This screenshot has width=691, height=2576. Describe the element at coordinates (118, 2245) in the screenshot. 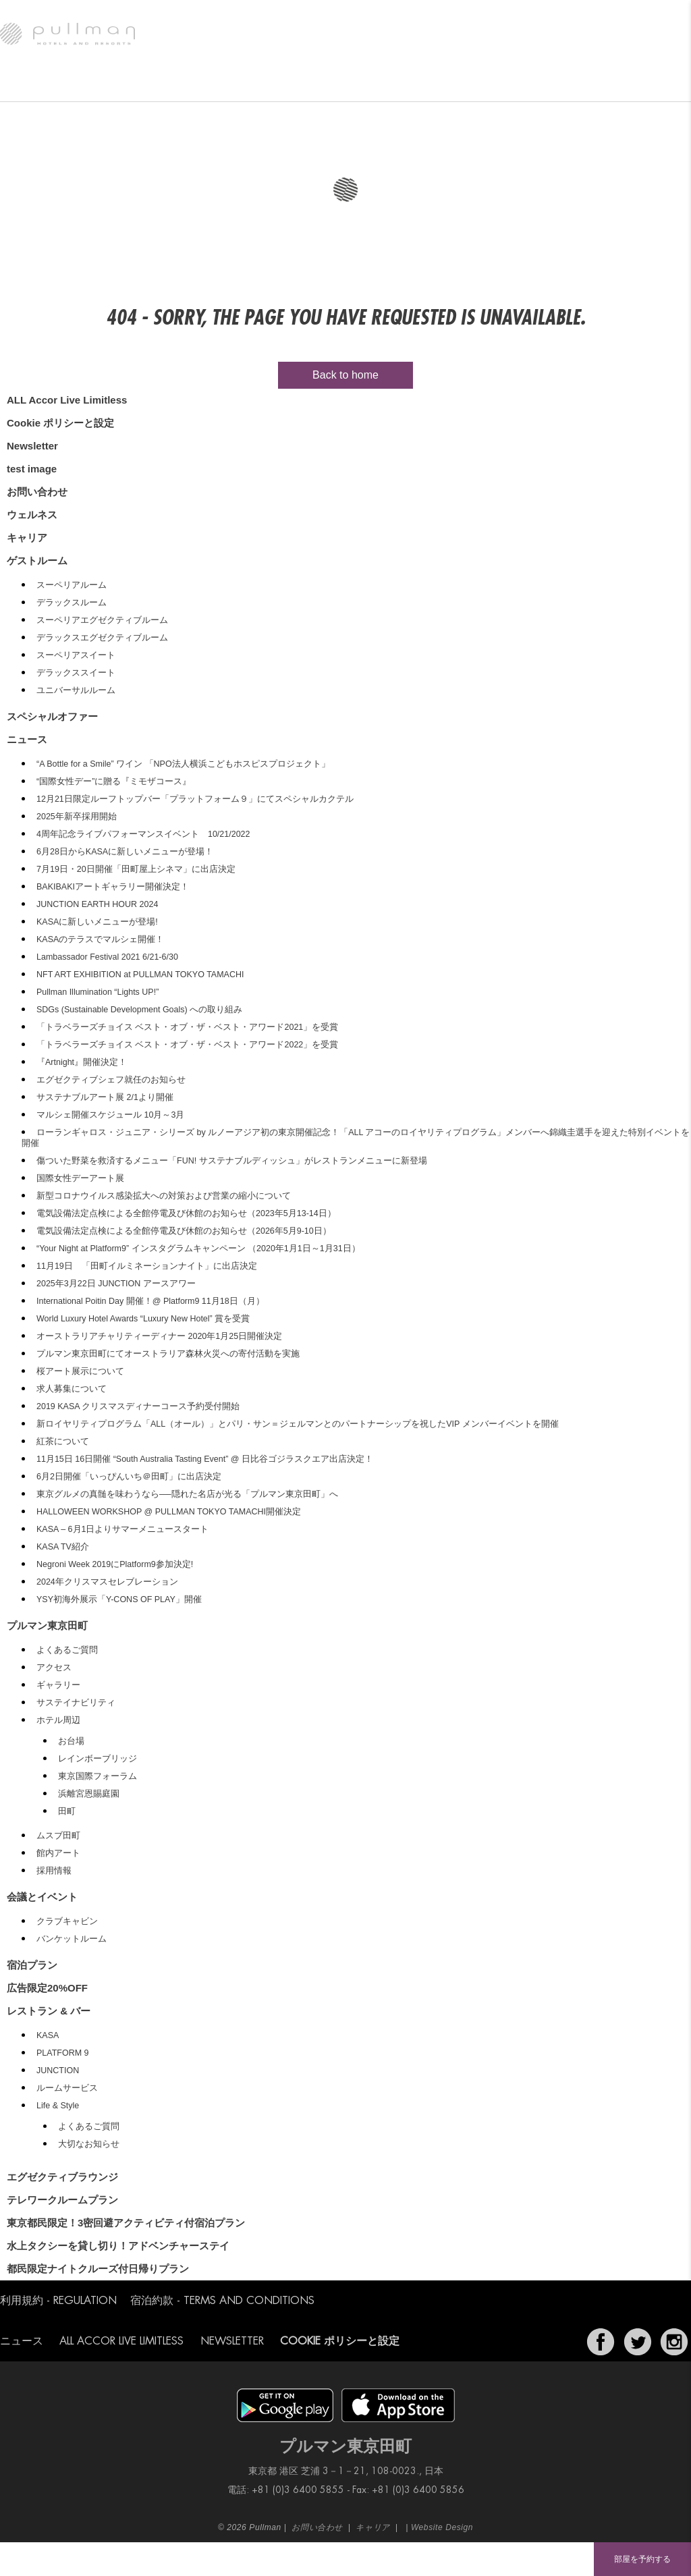

I see `水上タクシーを貸し切り！アドベンチャーステイ` at that location.